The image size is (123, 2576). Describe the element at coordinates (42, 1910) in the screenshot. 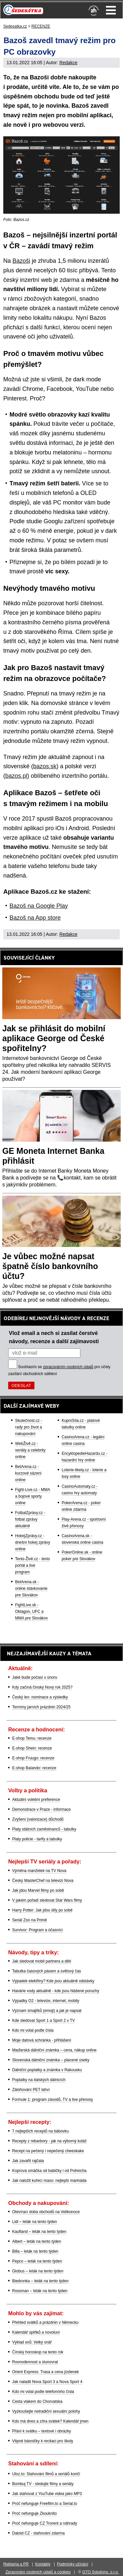

I see `Harry Potter: Jak jdou díly po sobě` at that location.